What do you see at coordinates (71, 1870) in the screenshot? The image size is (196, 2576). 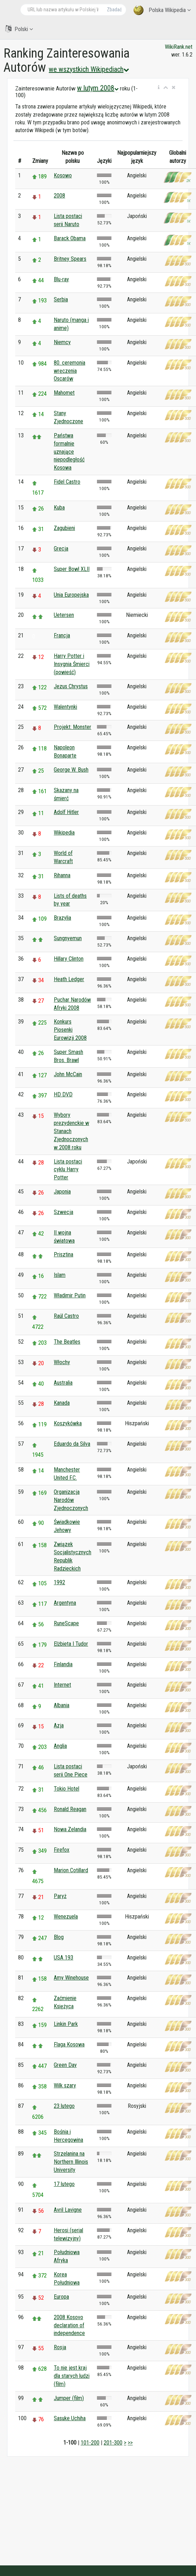 I see `Marion Cotillard` at bounding box center [71, 1870].